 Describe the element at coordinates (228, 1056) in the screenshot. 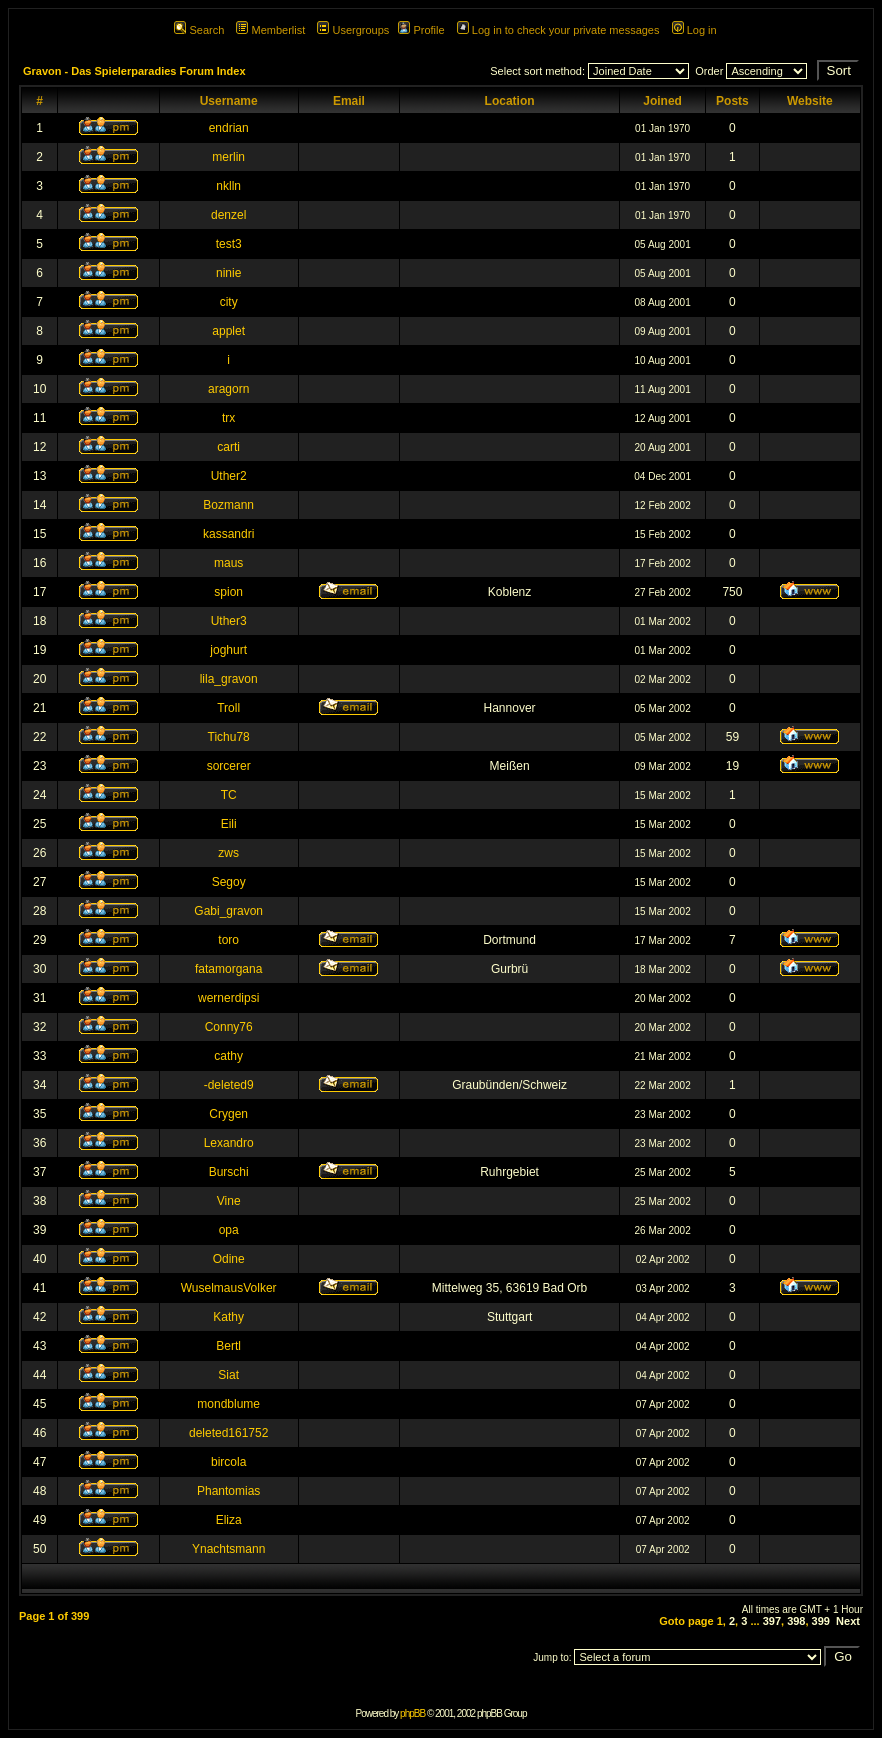

I see `cathy` at that location.